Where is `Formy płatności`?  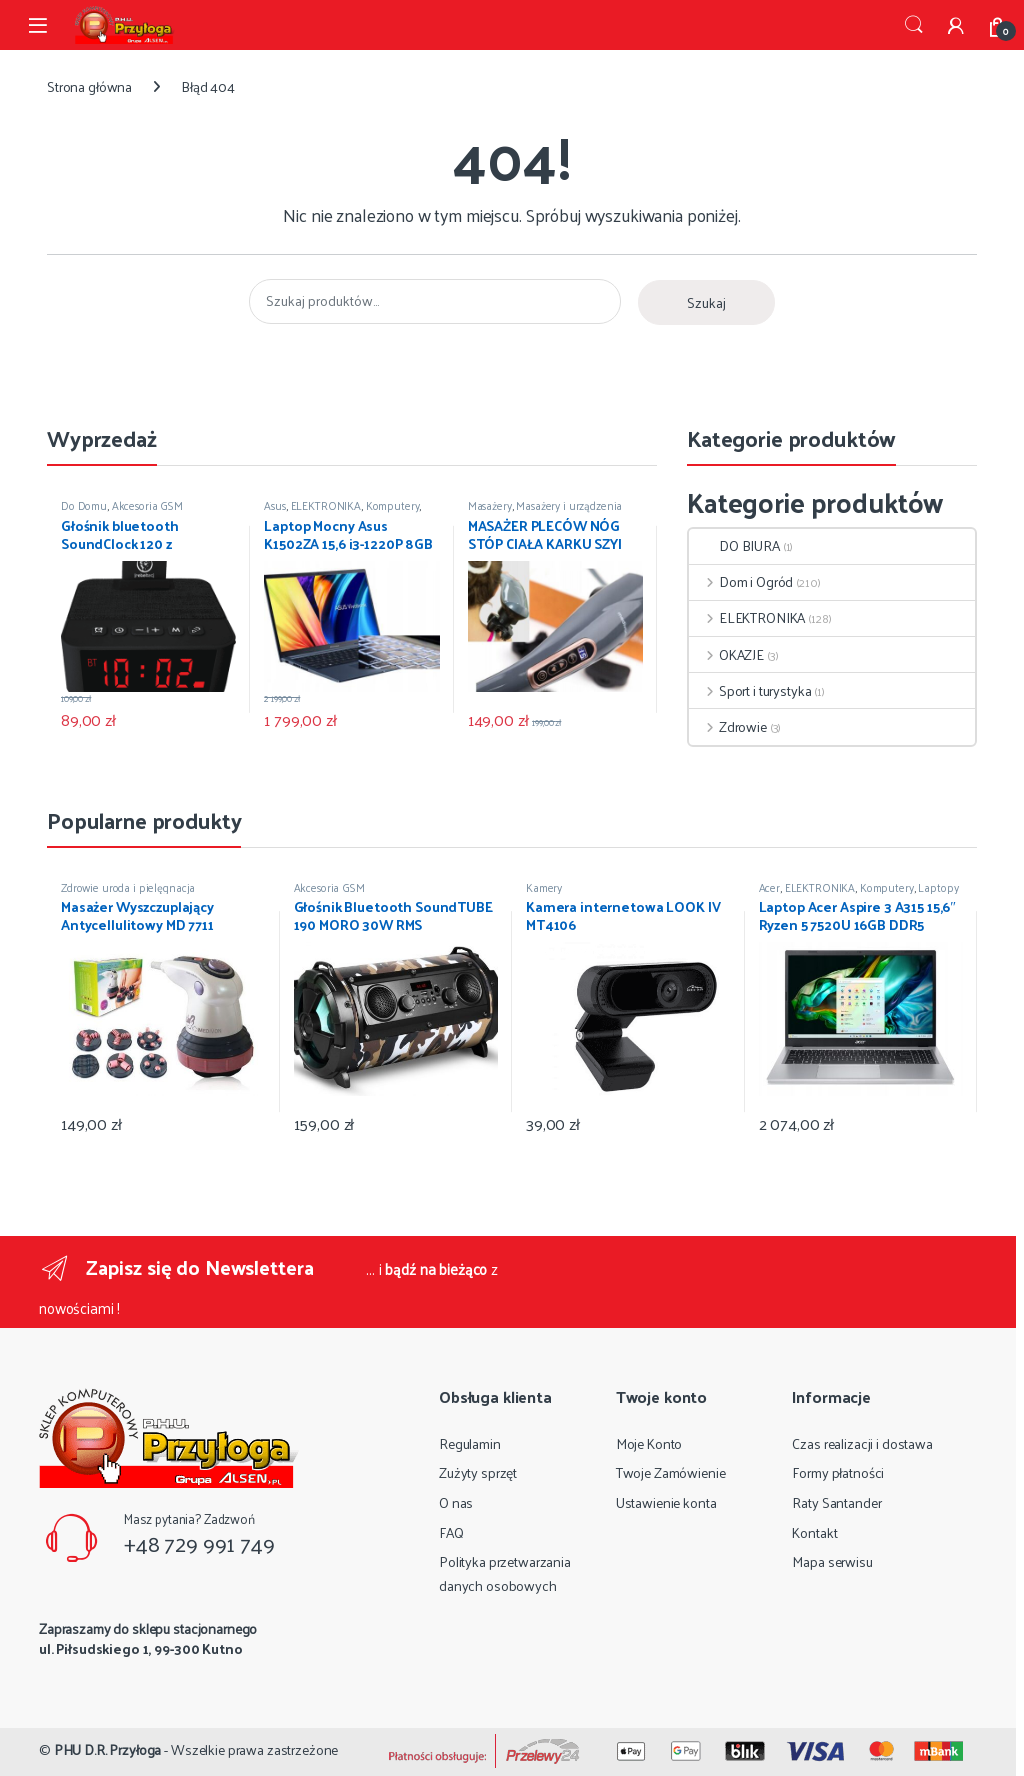
Formy płatności is located at coordinates (838, 1472).